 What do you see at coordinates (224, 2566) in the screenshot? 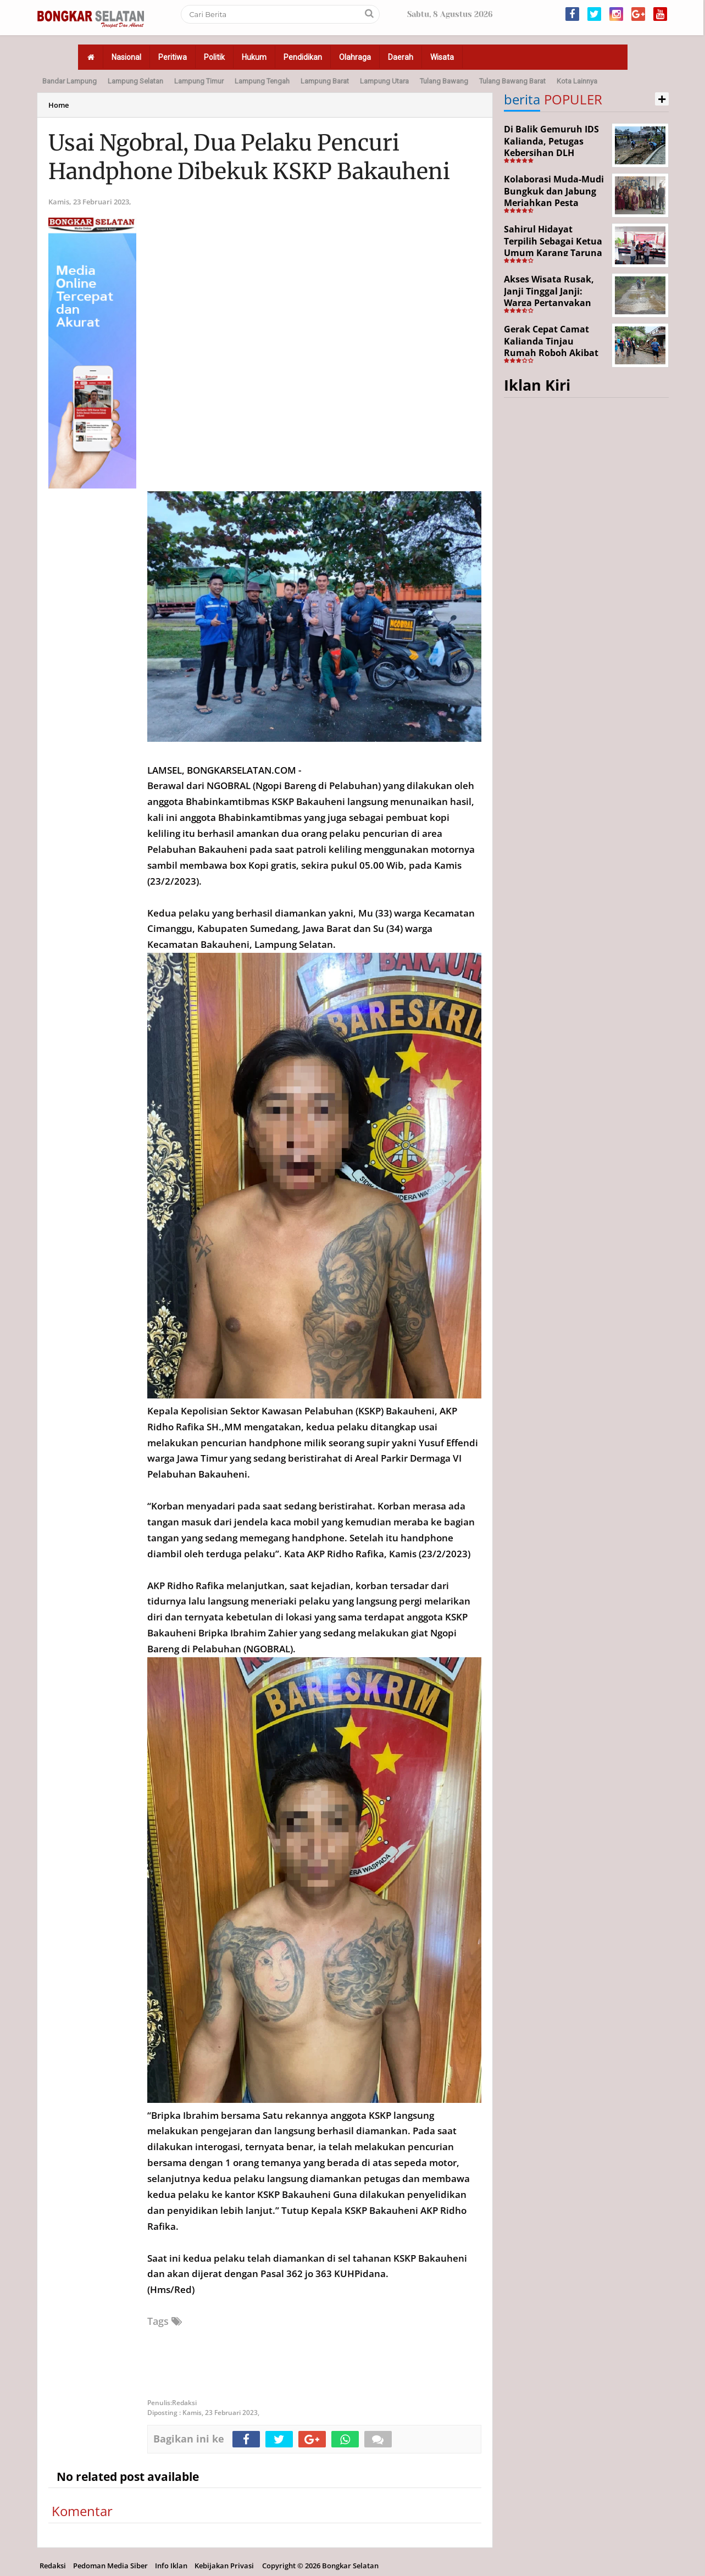
I see `Kebijakan Privasi` at bounding box center [224, 2566].